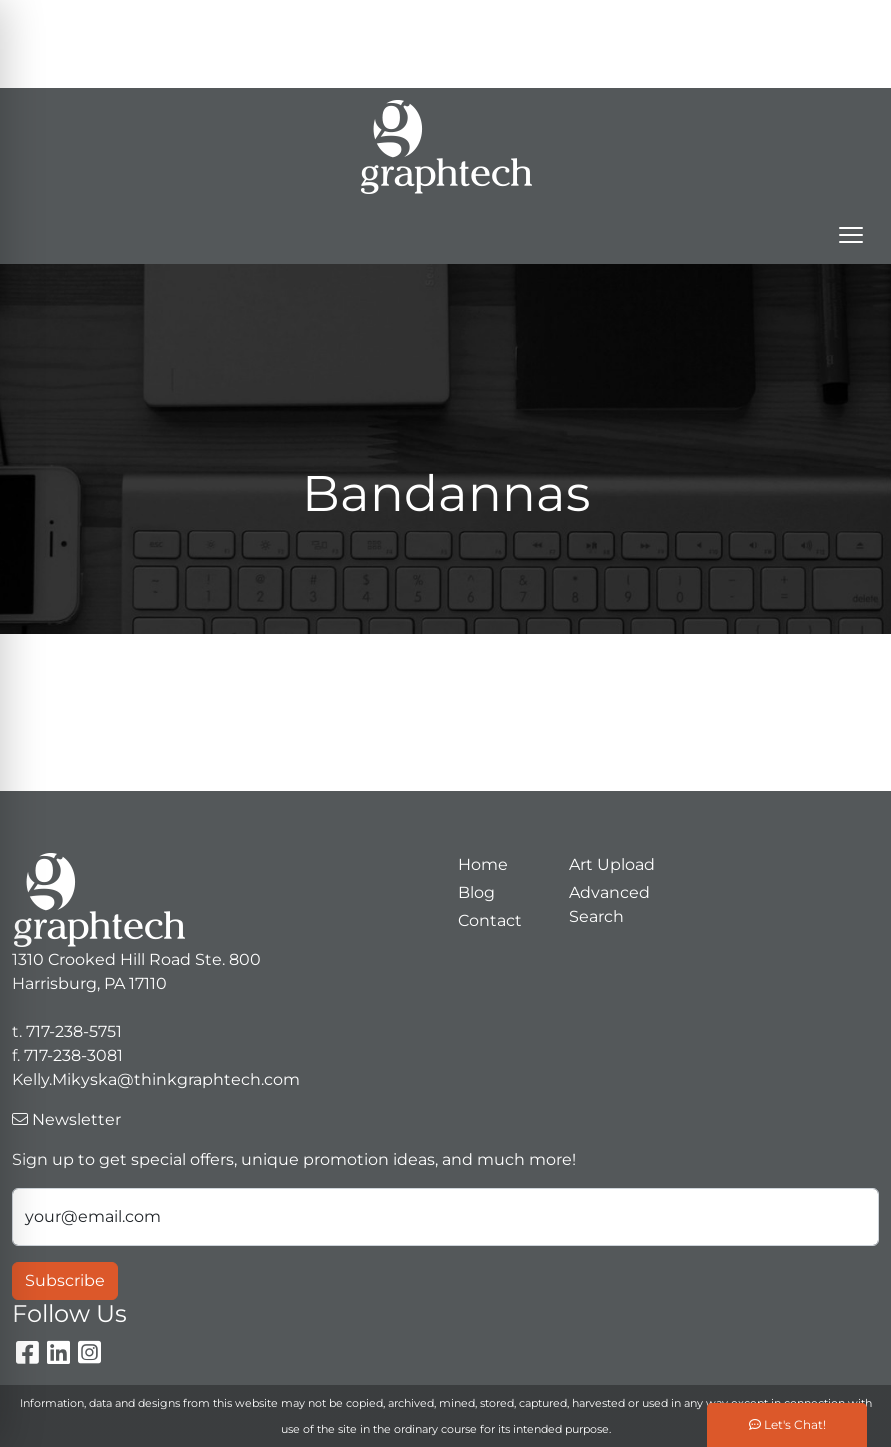  What do you see at coordinates (497, 21) in the screenshot?
I see `Search` at bounding box center [497, 21].